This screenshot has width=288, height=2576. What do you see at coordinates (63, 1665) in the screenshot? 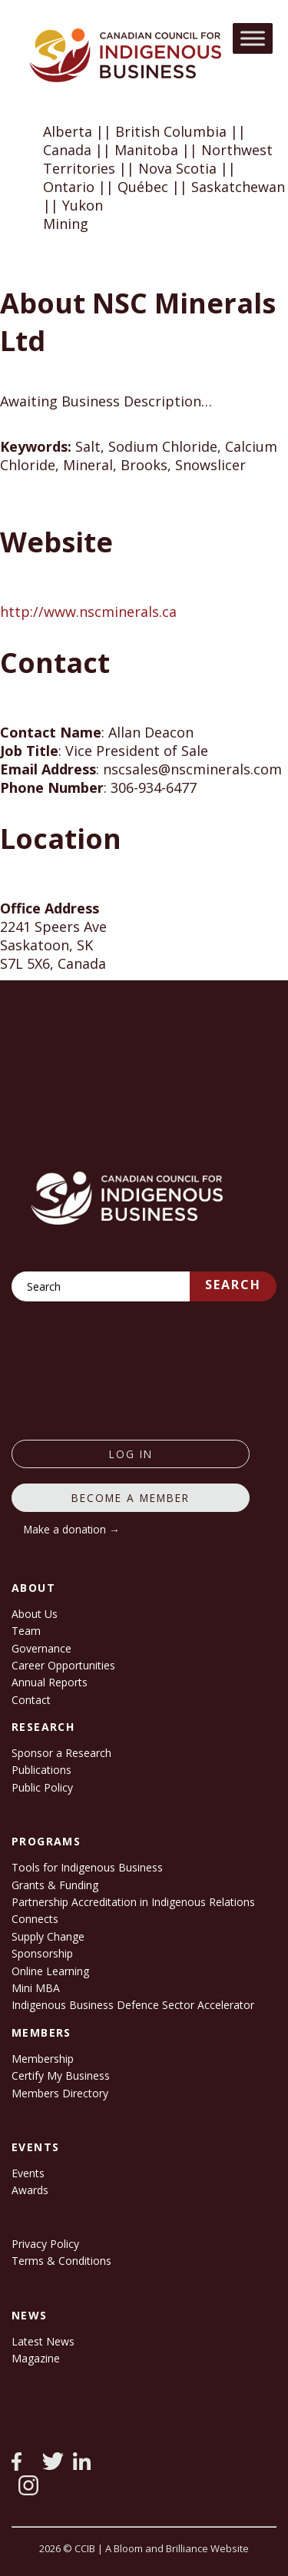
I see `Career Opportunities` at bounding box center [63, 1665].